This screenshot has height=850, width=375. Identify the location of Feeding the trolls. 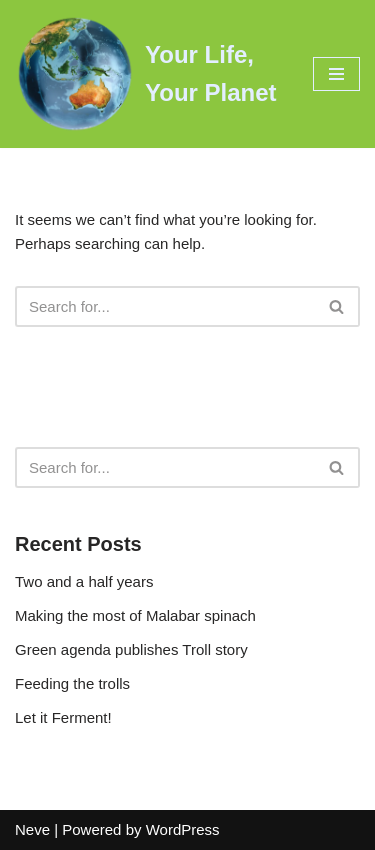
(72, 683).